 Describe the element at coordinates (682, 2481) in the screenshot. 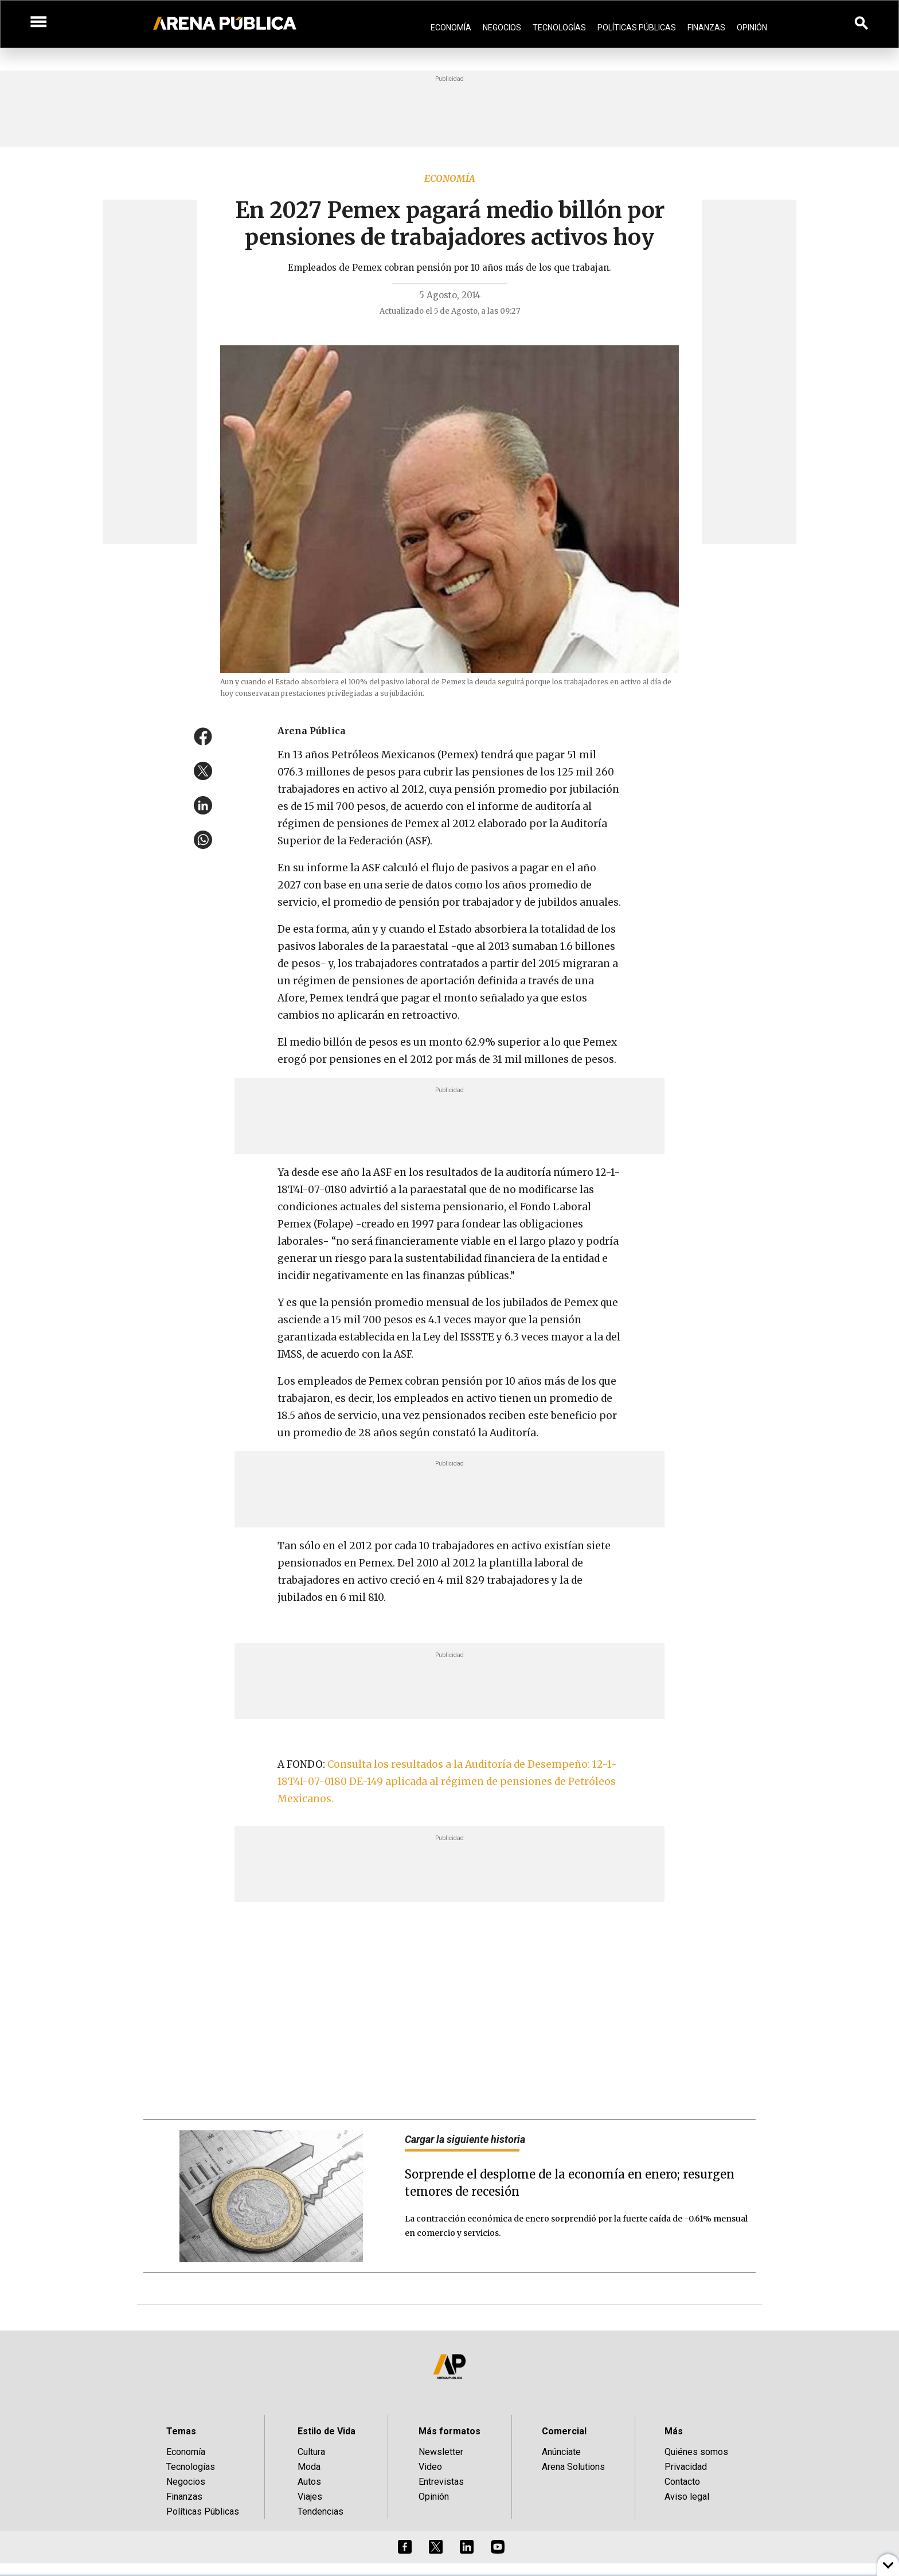

I see `Contacto` at that location.